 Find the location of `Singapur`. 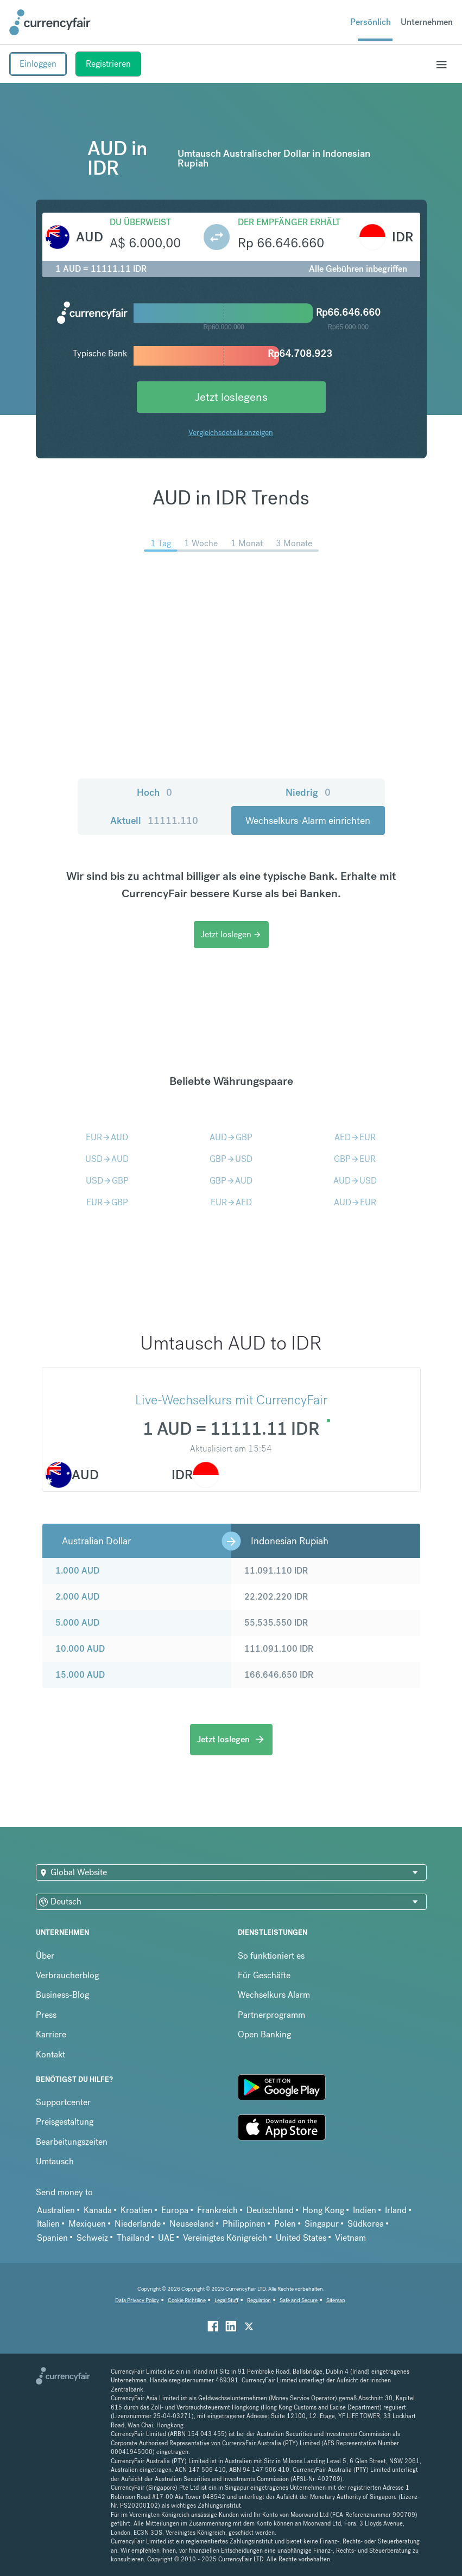

Singapur is located at coordinates (322, 2223).